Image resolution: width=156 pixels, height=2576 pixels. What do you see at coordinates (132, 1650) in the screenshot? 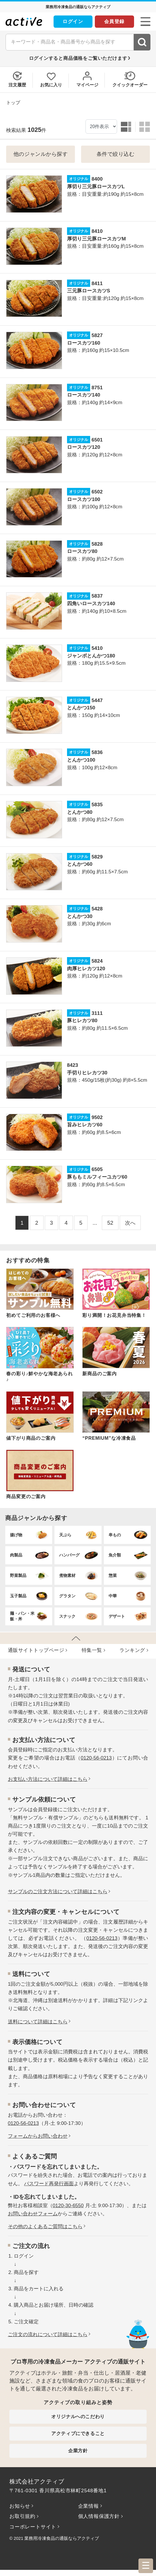
I see `ランキング` at bounding box center [132, 1650].